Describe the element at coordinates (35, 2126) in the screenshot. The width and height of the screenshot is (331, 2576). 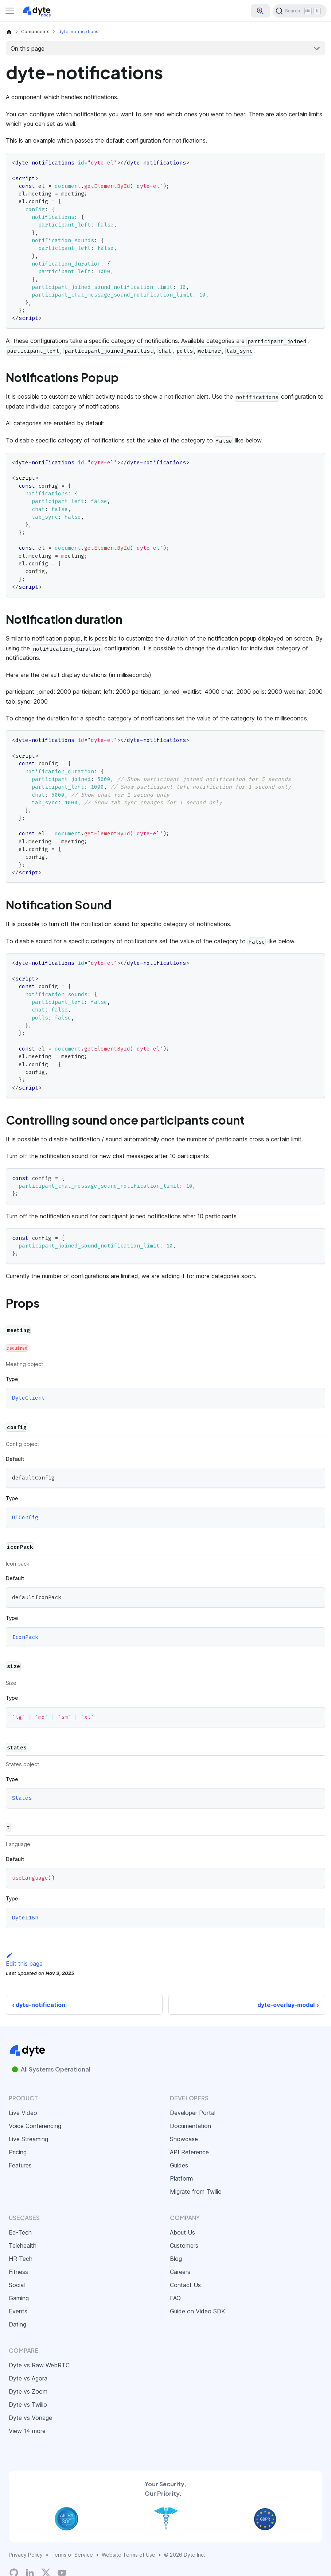
I see `Voice Conferencing` at that location.